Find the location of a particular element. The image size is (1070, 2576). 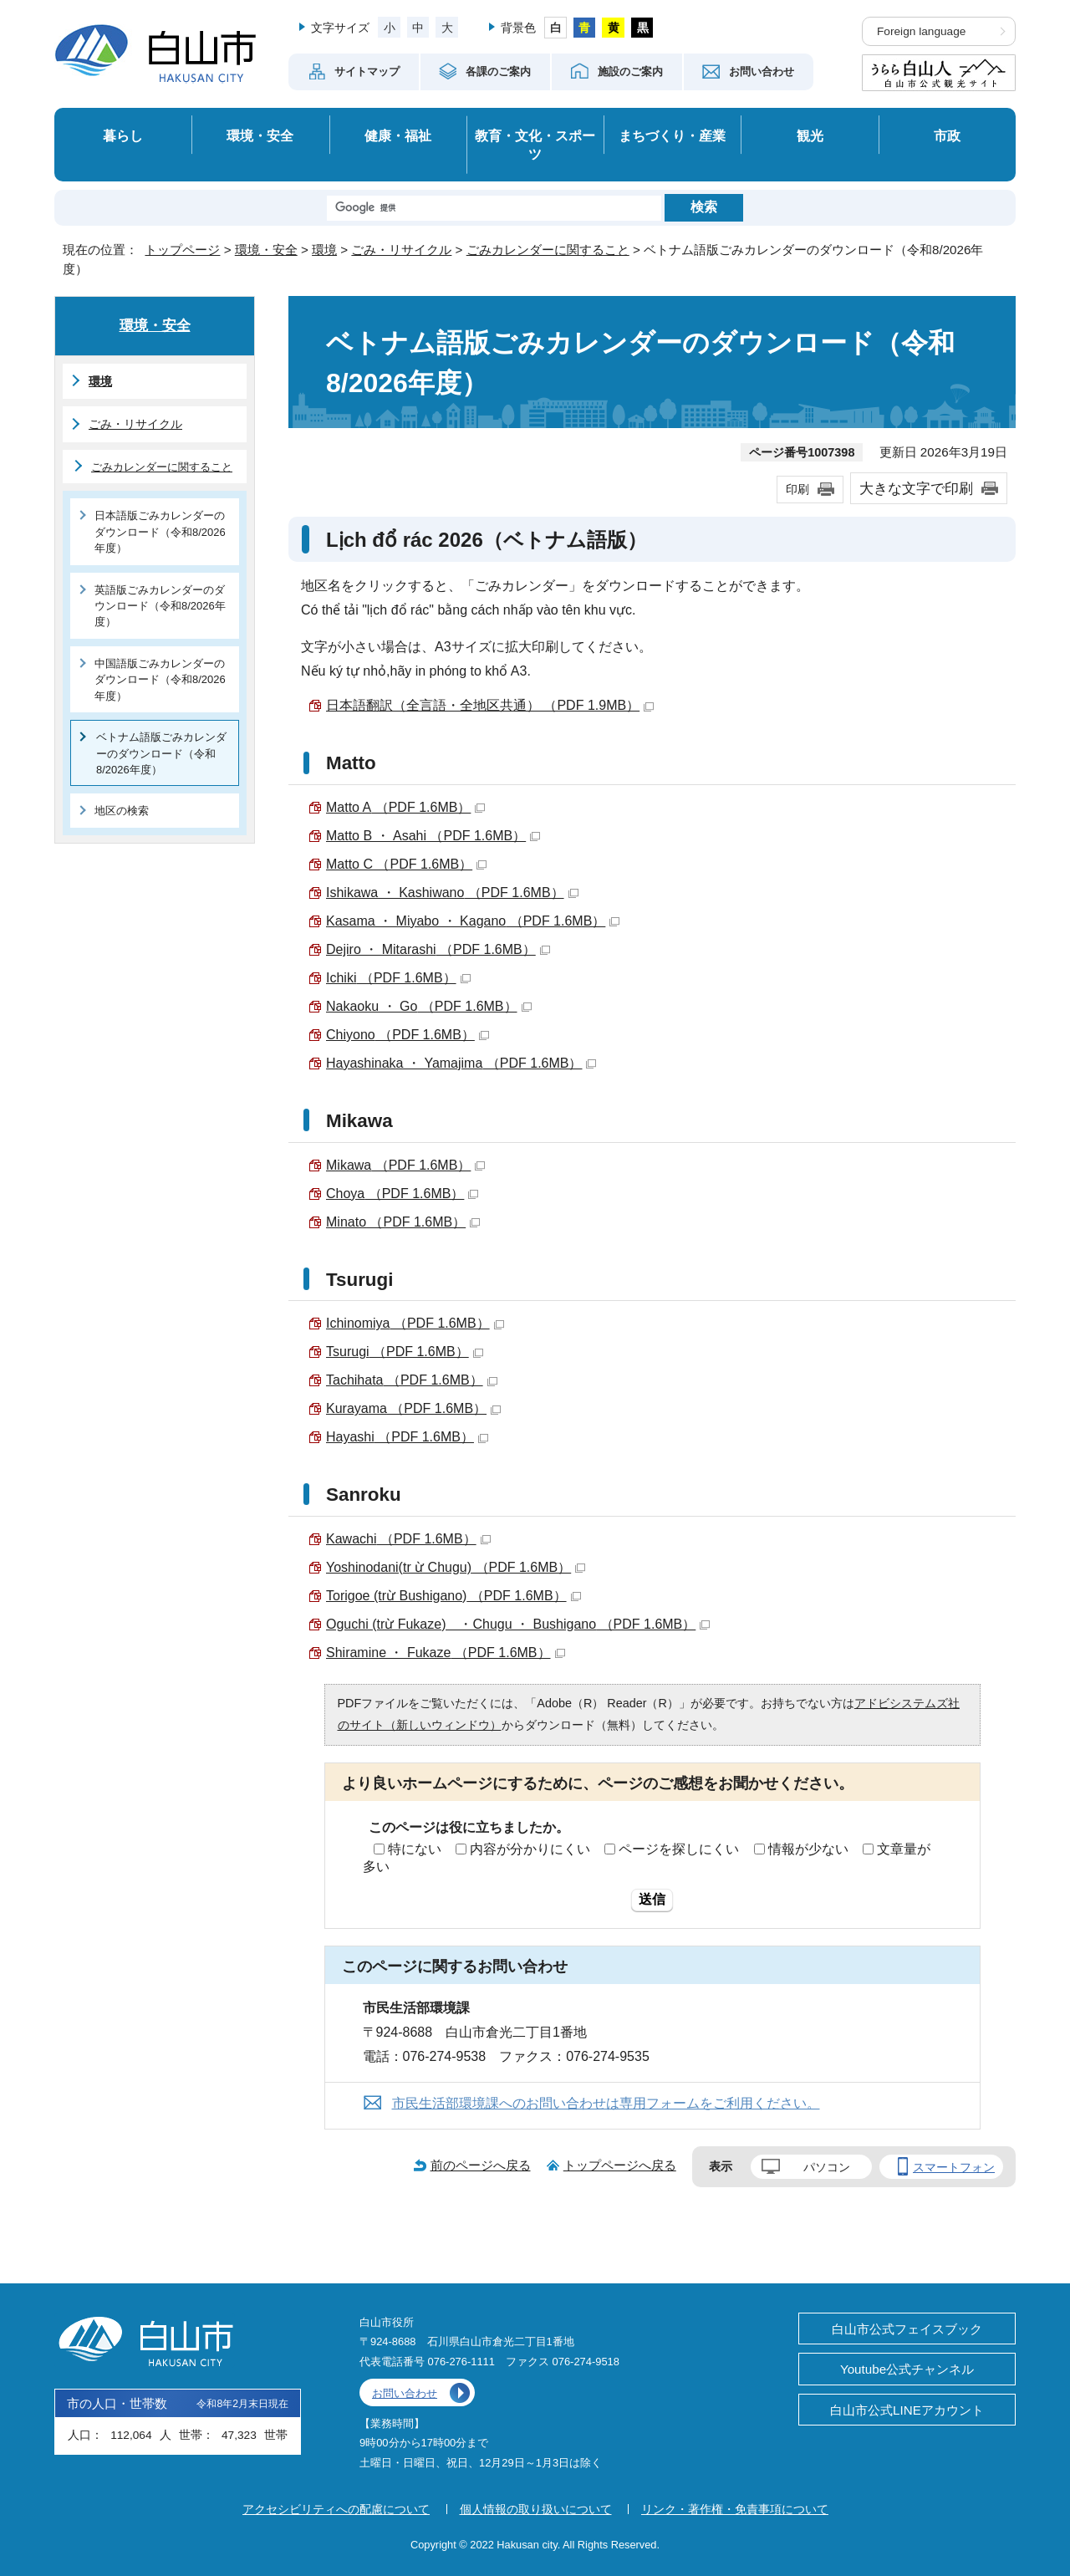

アクセシビリティへの配慮について is located at coordinates (336, 2509).